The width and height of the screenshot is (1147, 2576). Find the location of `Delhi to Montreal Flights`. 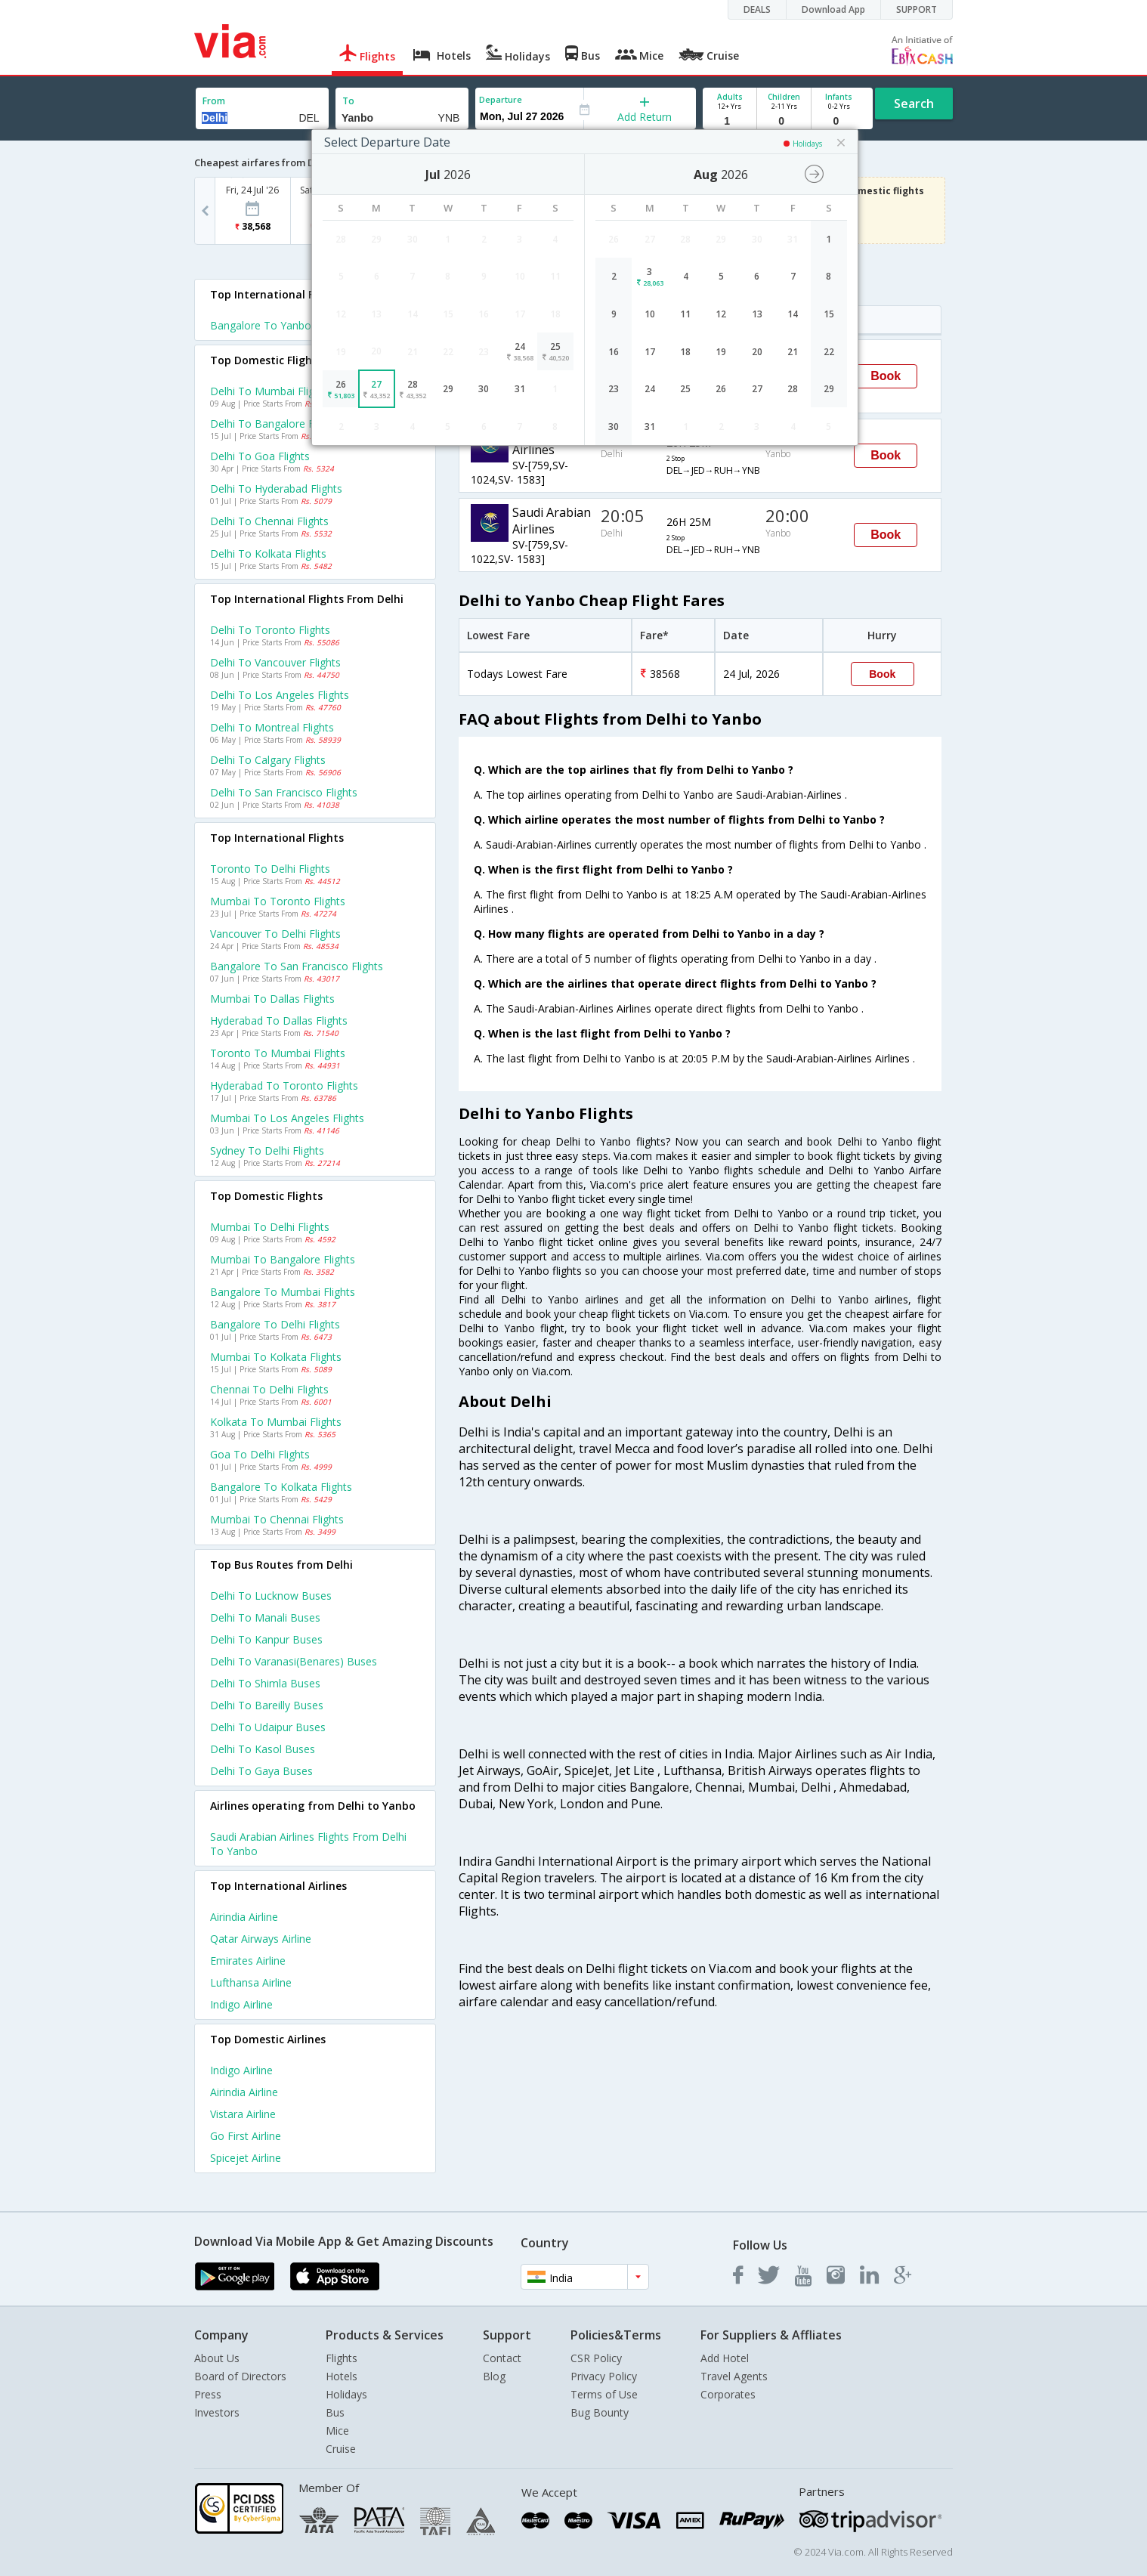

Delhi to Montreal Flights is located at coordinates (272, 727).